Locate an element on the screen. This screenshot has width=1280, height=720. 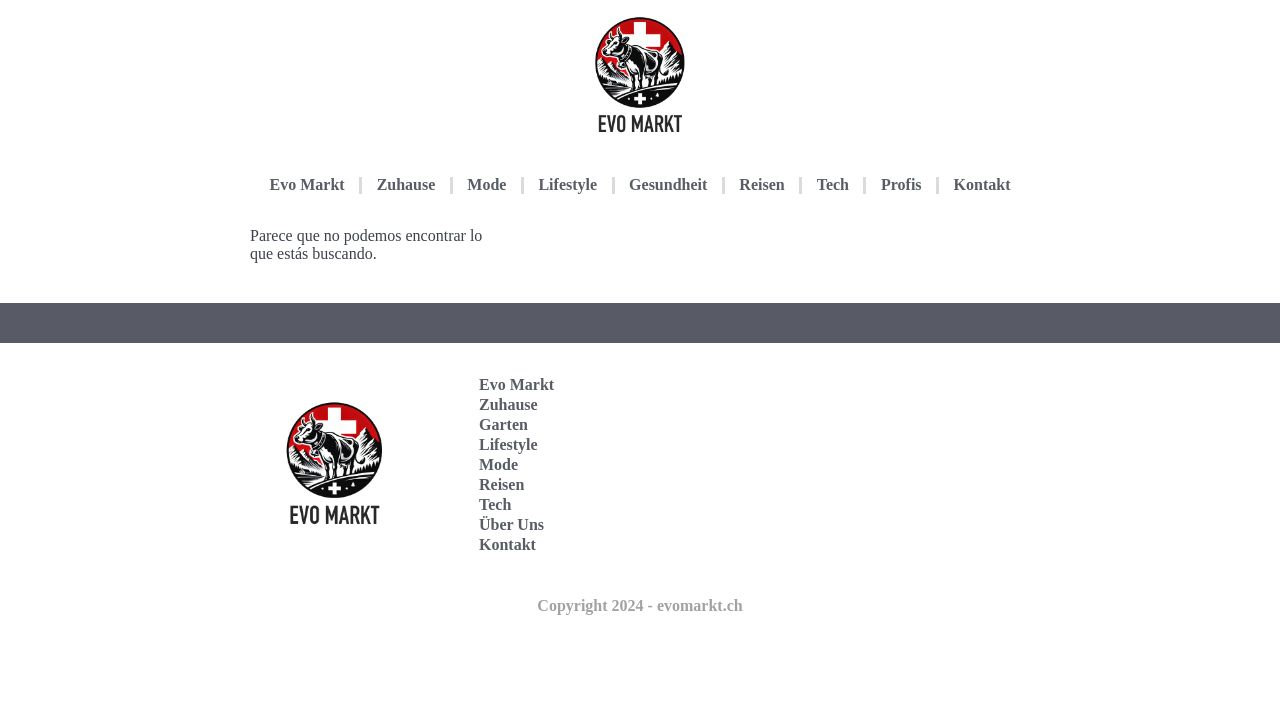
Garten is located at coordinates (503, 424).